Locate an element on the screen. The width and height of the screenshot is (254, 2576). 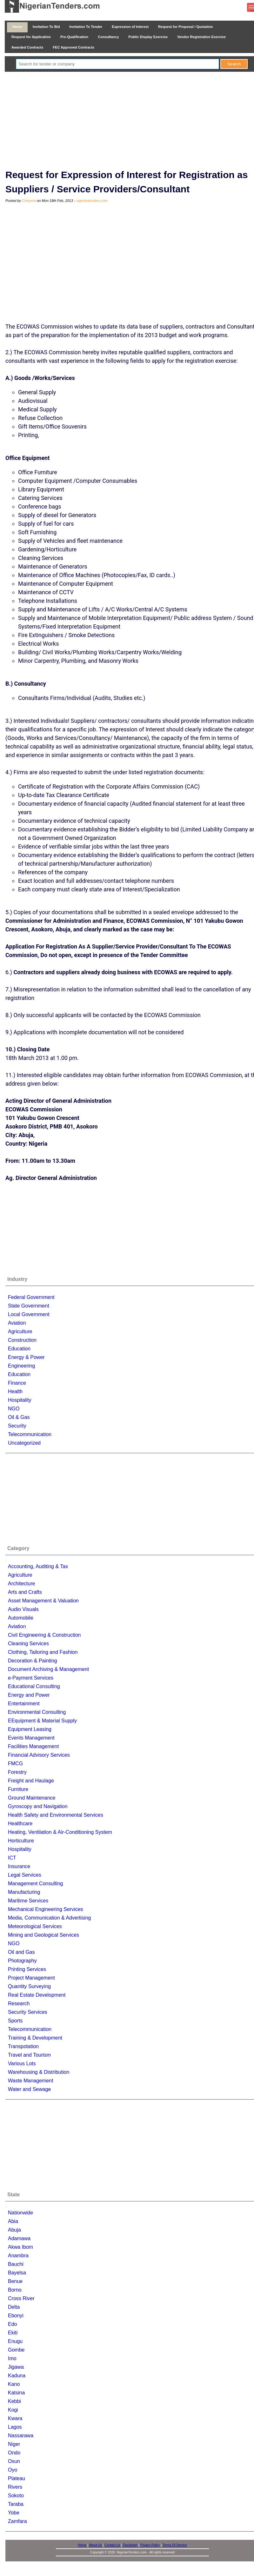
Maritime Services is located at coordinates (28, 1900).